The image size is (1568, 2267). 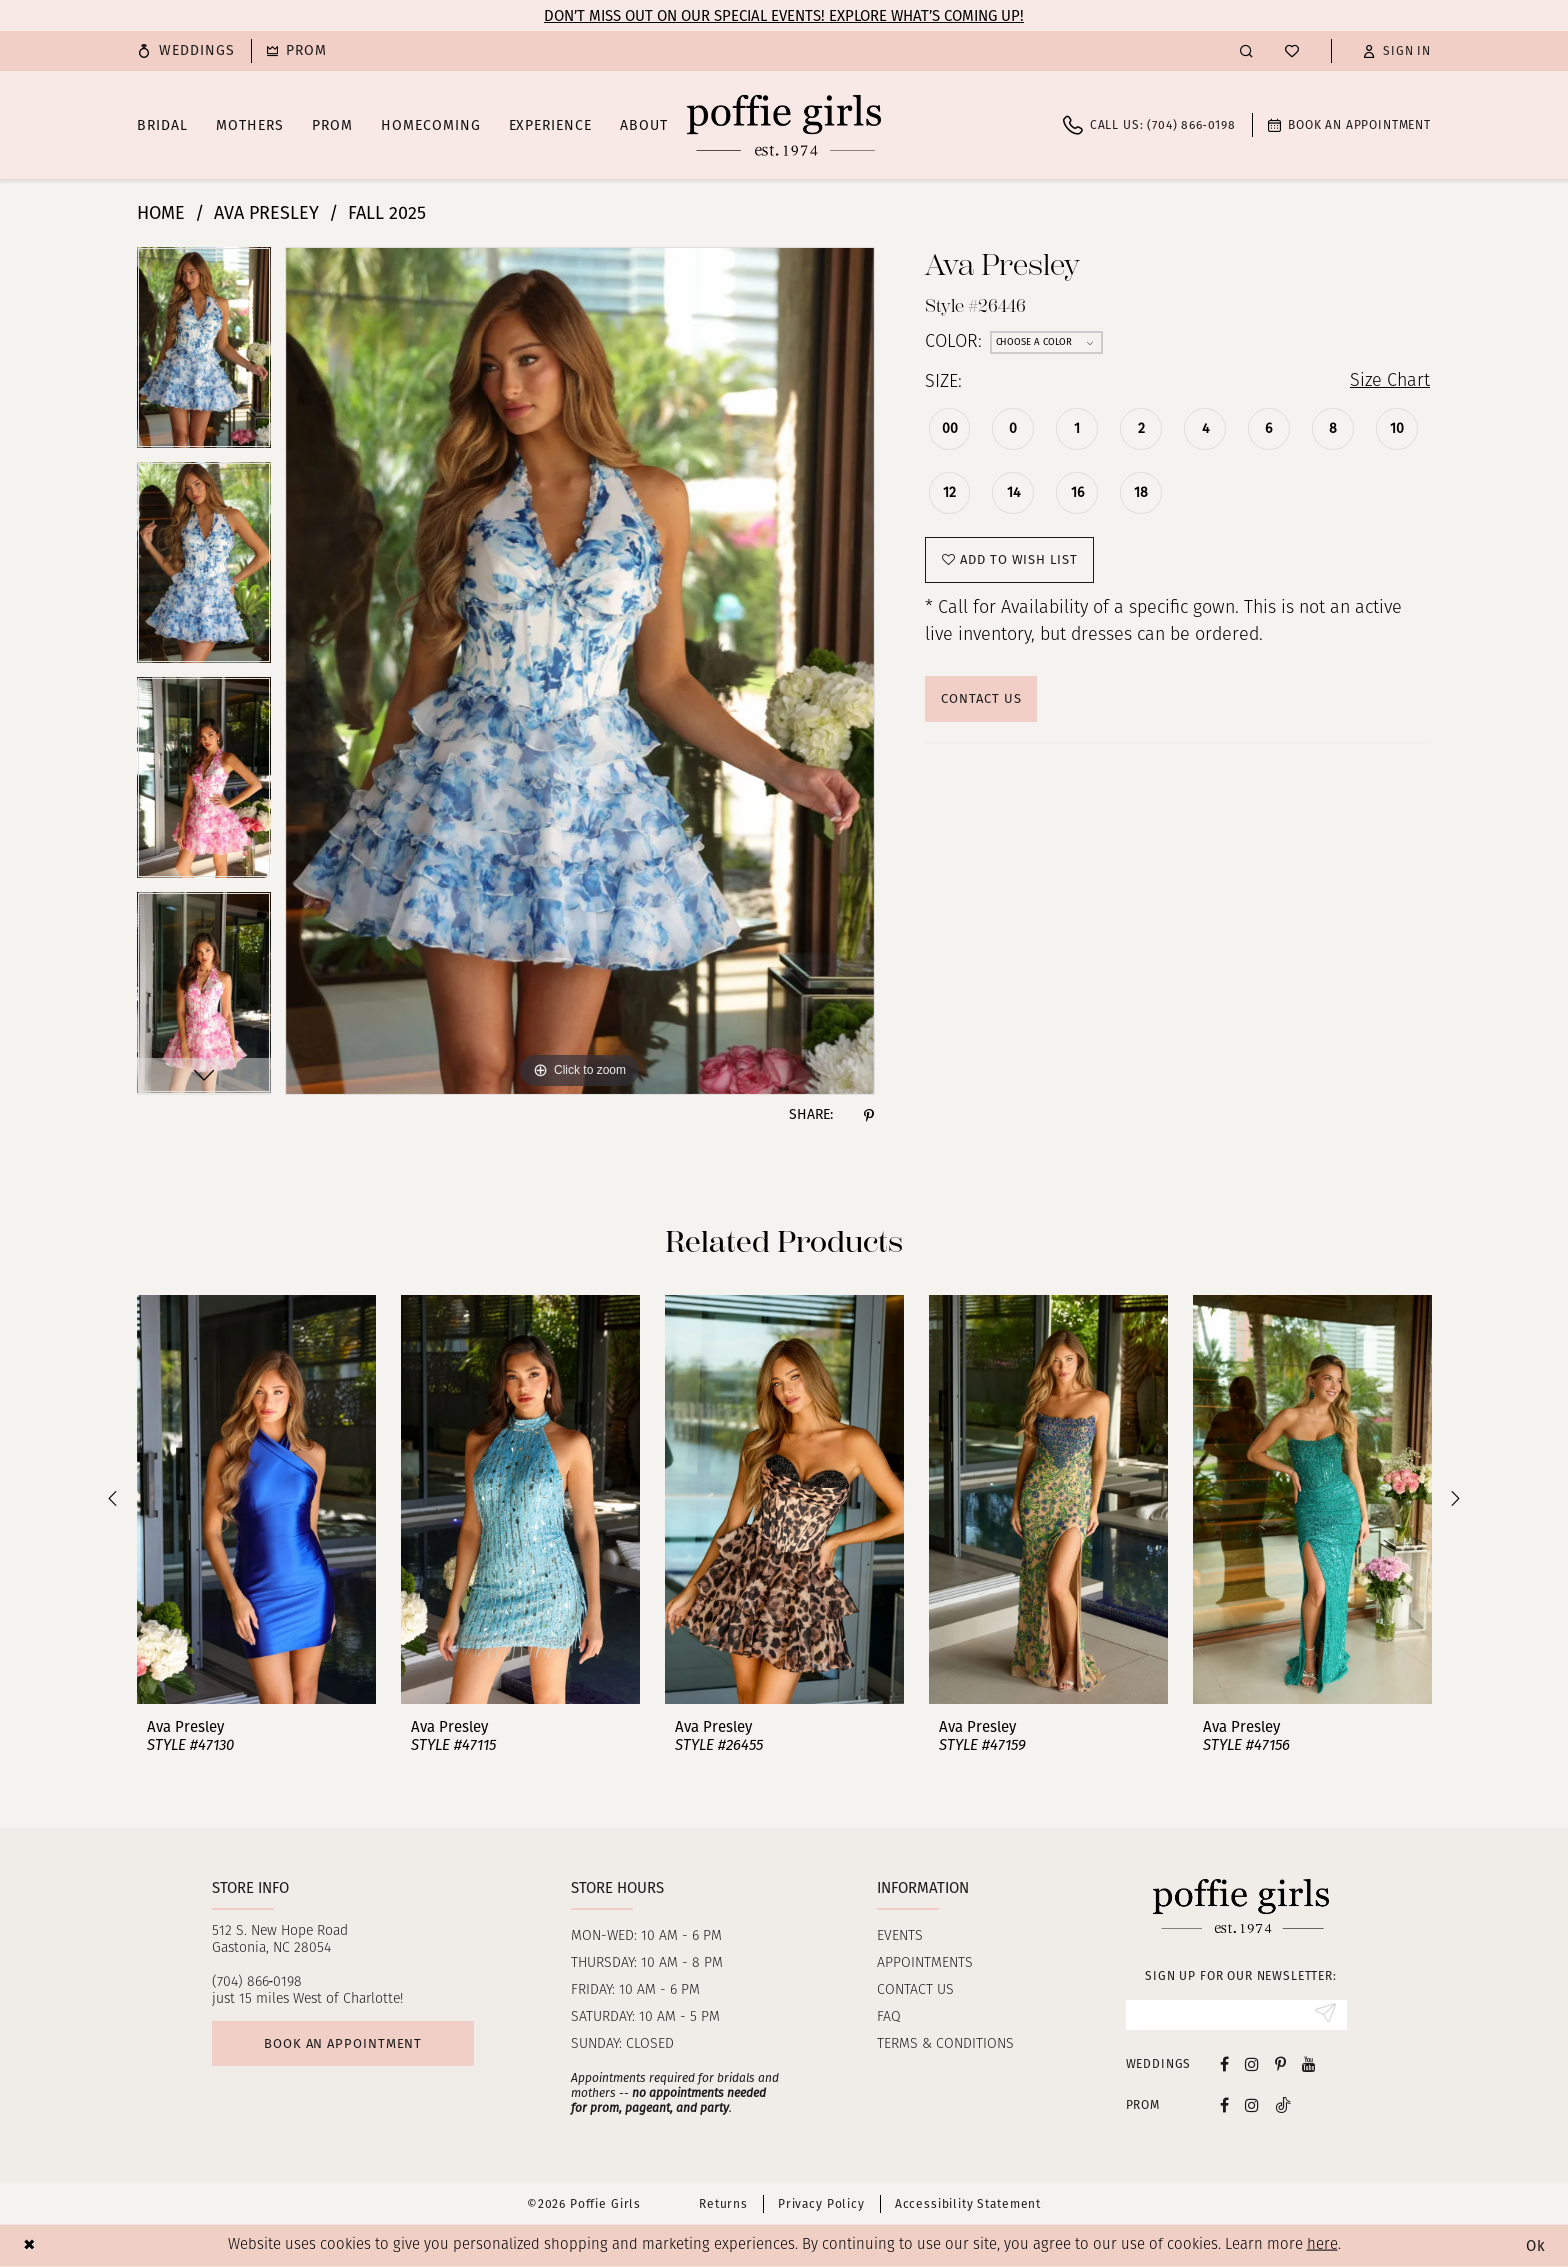 What do you see at coordinates (821, 2204) in the screenshot?
I see `Privacy Policy` at bounding box center [821, 2204].